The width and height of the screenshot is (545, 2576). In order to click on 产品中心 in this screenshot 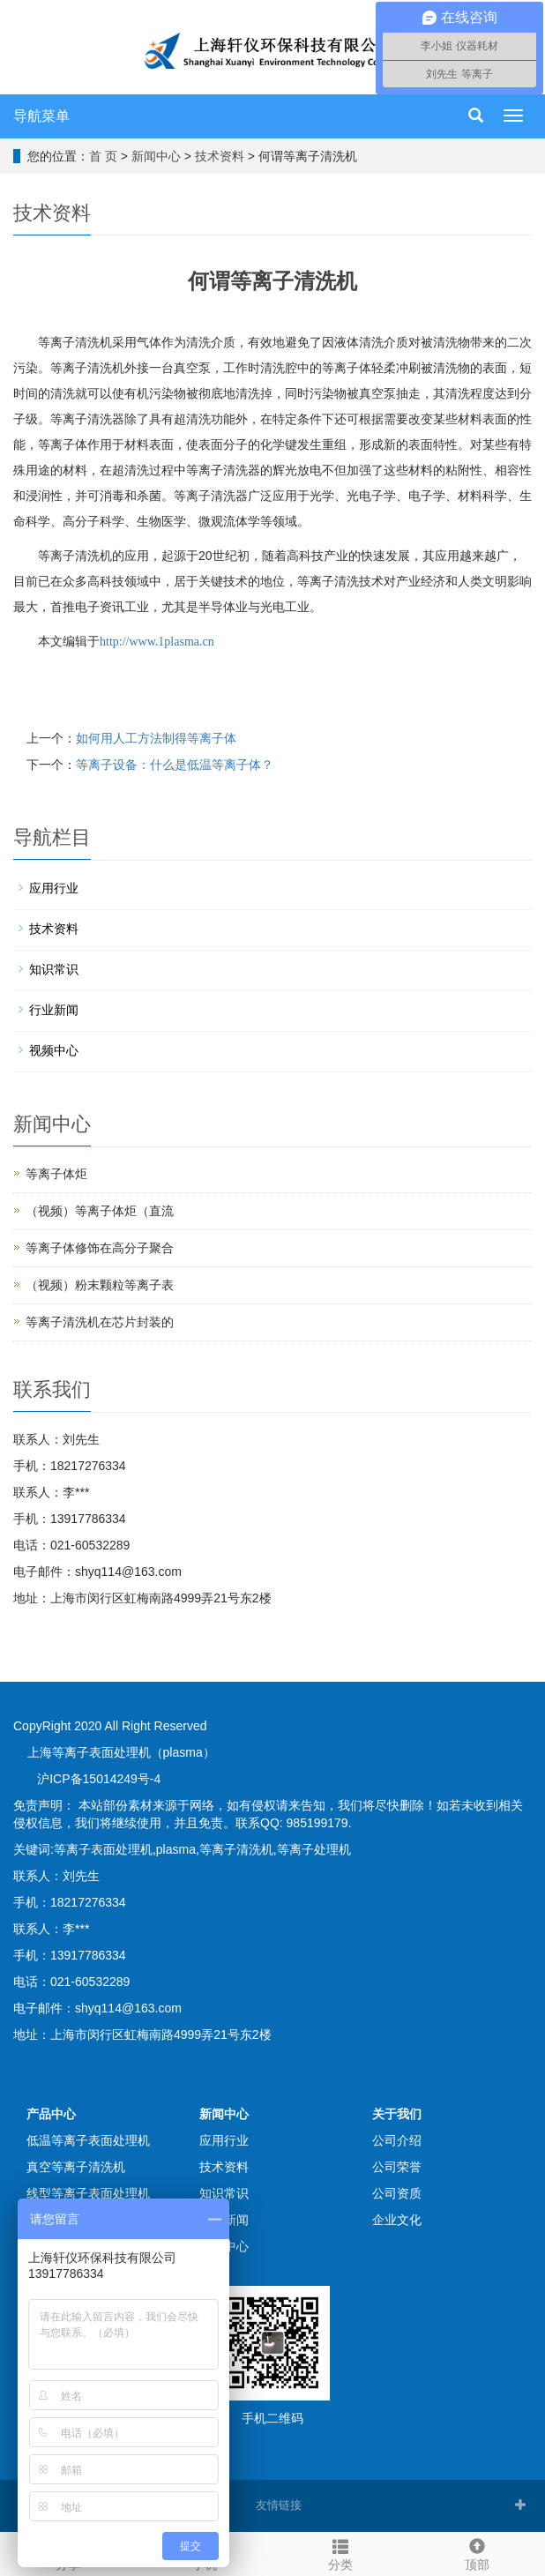, I will do `click(51, 2114)`.